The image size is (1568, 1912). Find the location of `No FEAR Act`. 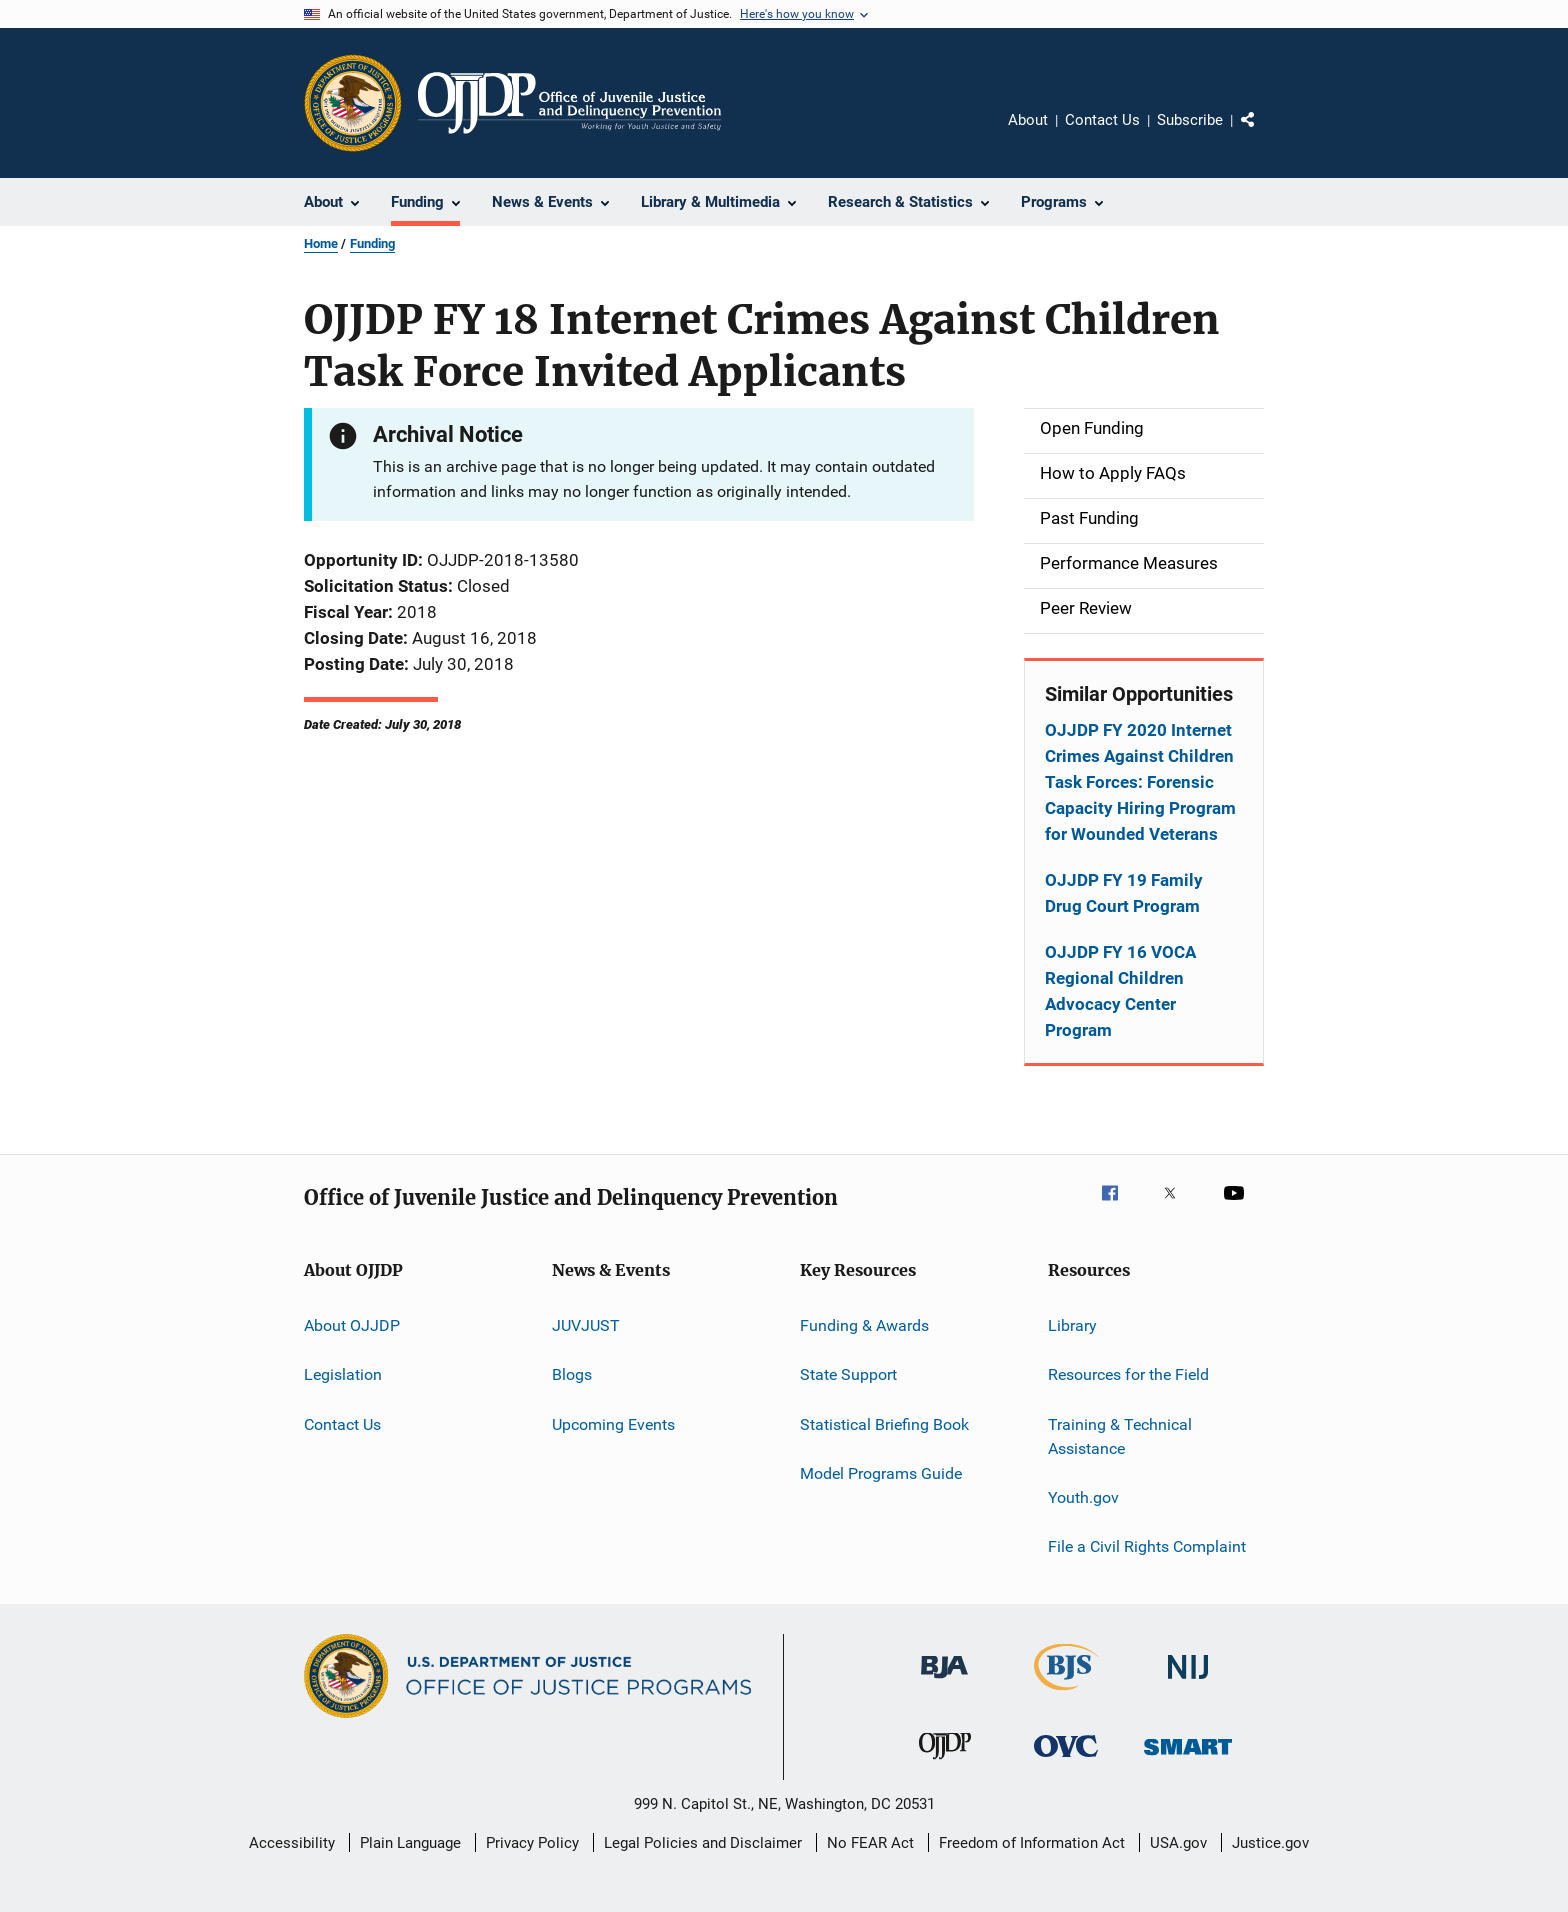

No FEAR Act is located at coordinates (870, 1843).